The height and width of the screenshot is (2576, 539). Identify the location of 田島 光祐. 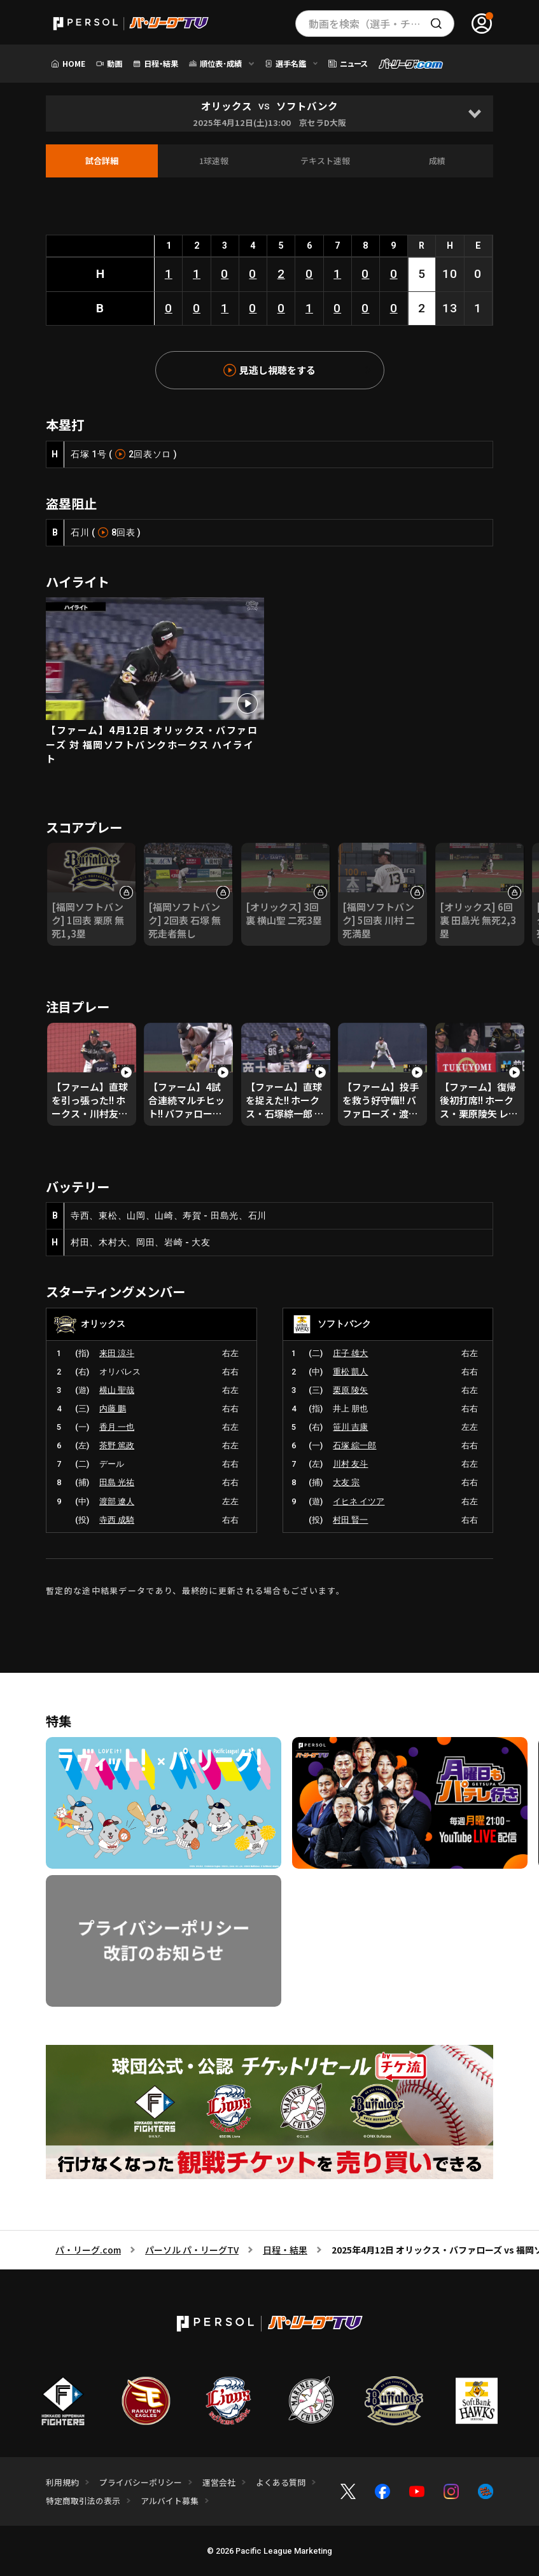
(116, 1482).